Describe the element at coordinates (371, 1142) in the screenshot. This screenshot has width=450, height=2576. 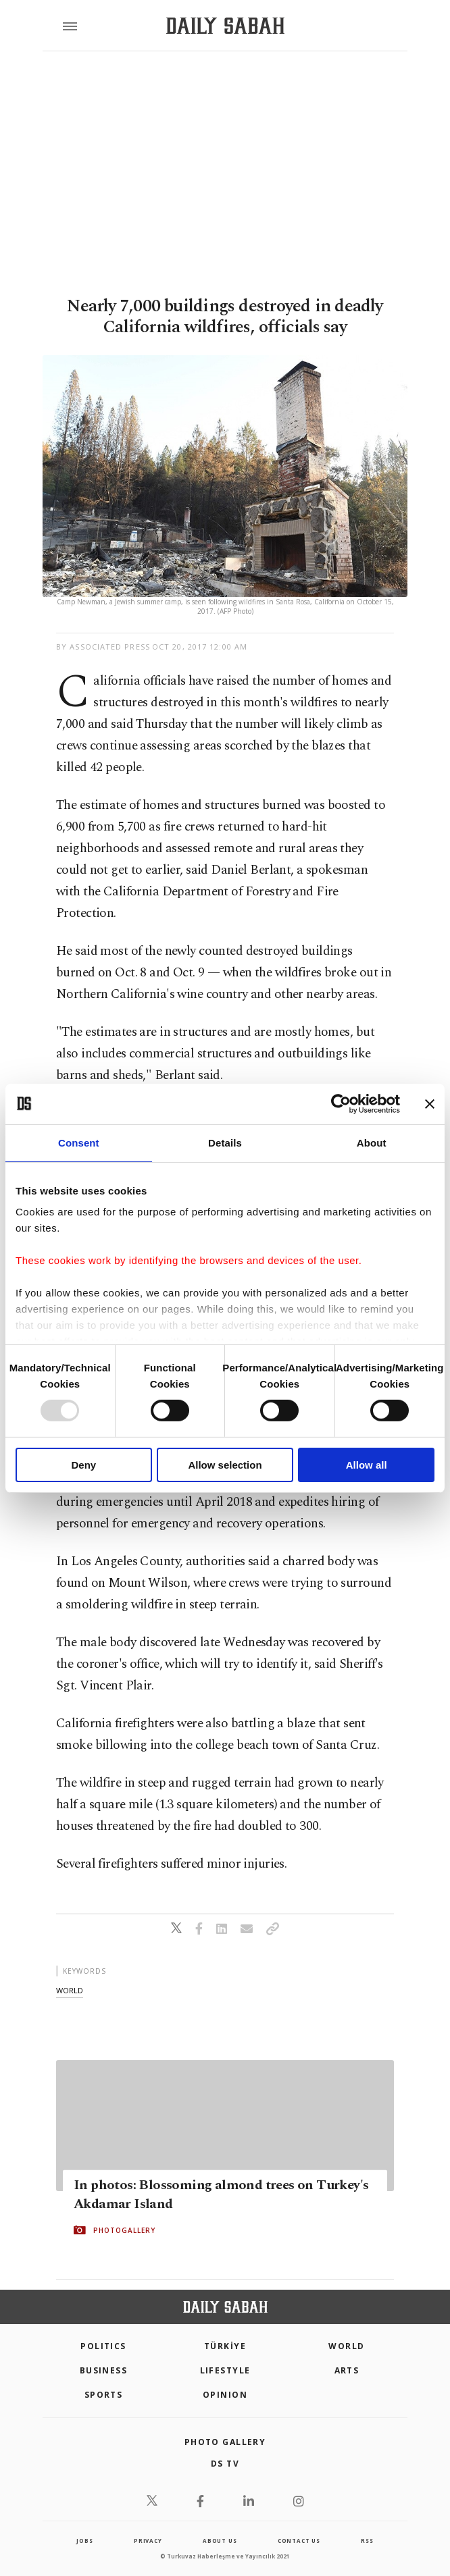
I see `About [tab]` at that location.